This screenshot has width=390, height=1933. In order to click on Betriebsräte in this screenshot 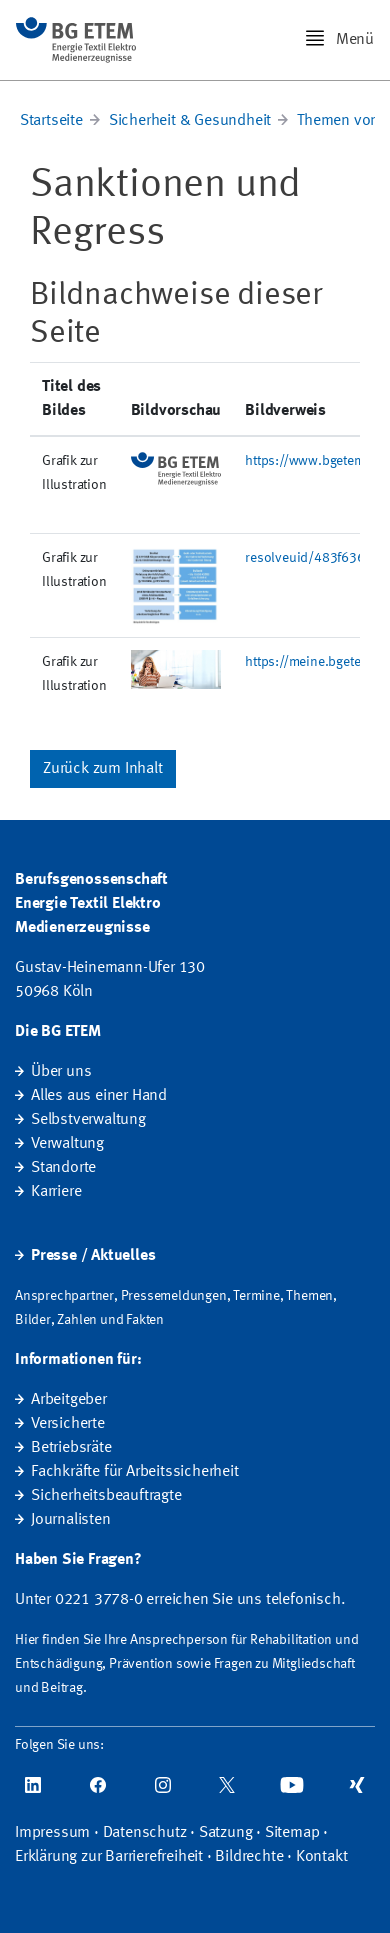, I will do `click(71, 1448)`.